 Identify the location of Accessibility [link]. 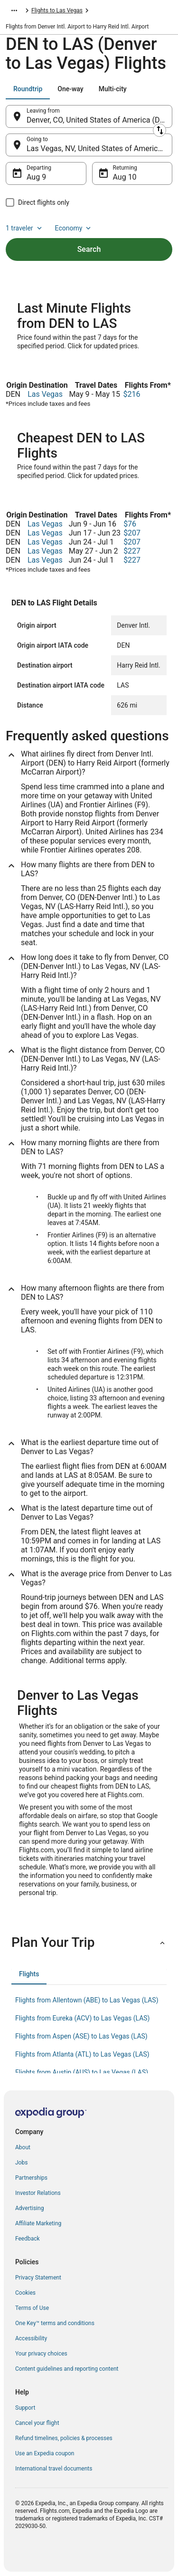
(31, 2338).